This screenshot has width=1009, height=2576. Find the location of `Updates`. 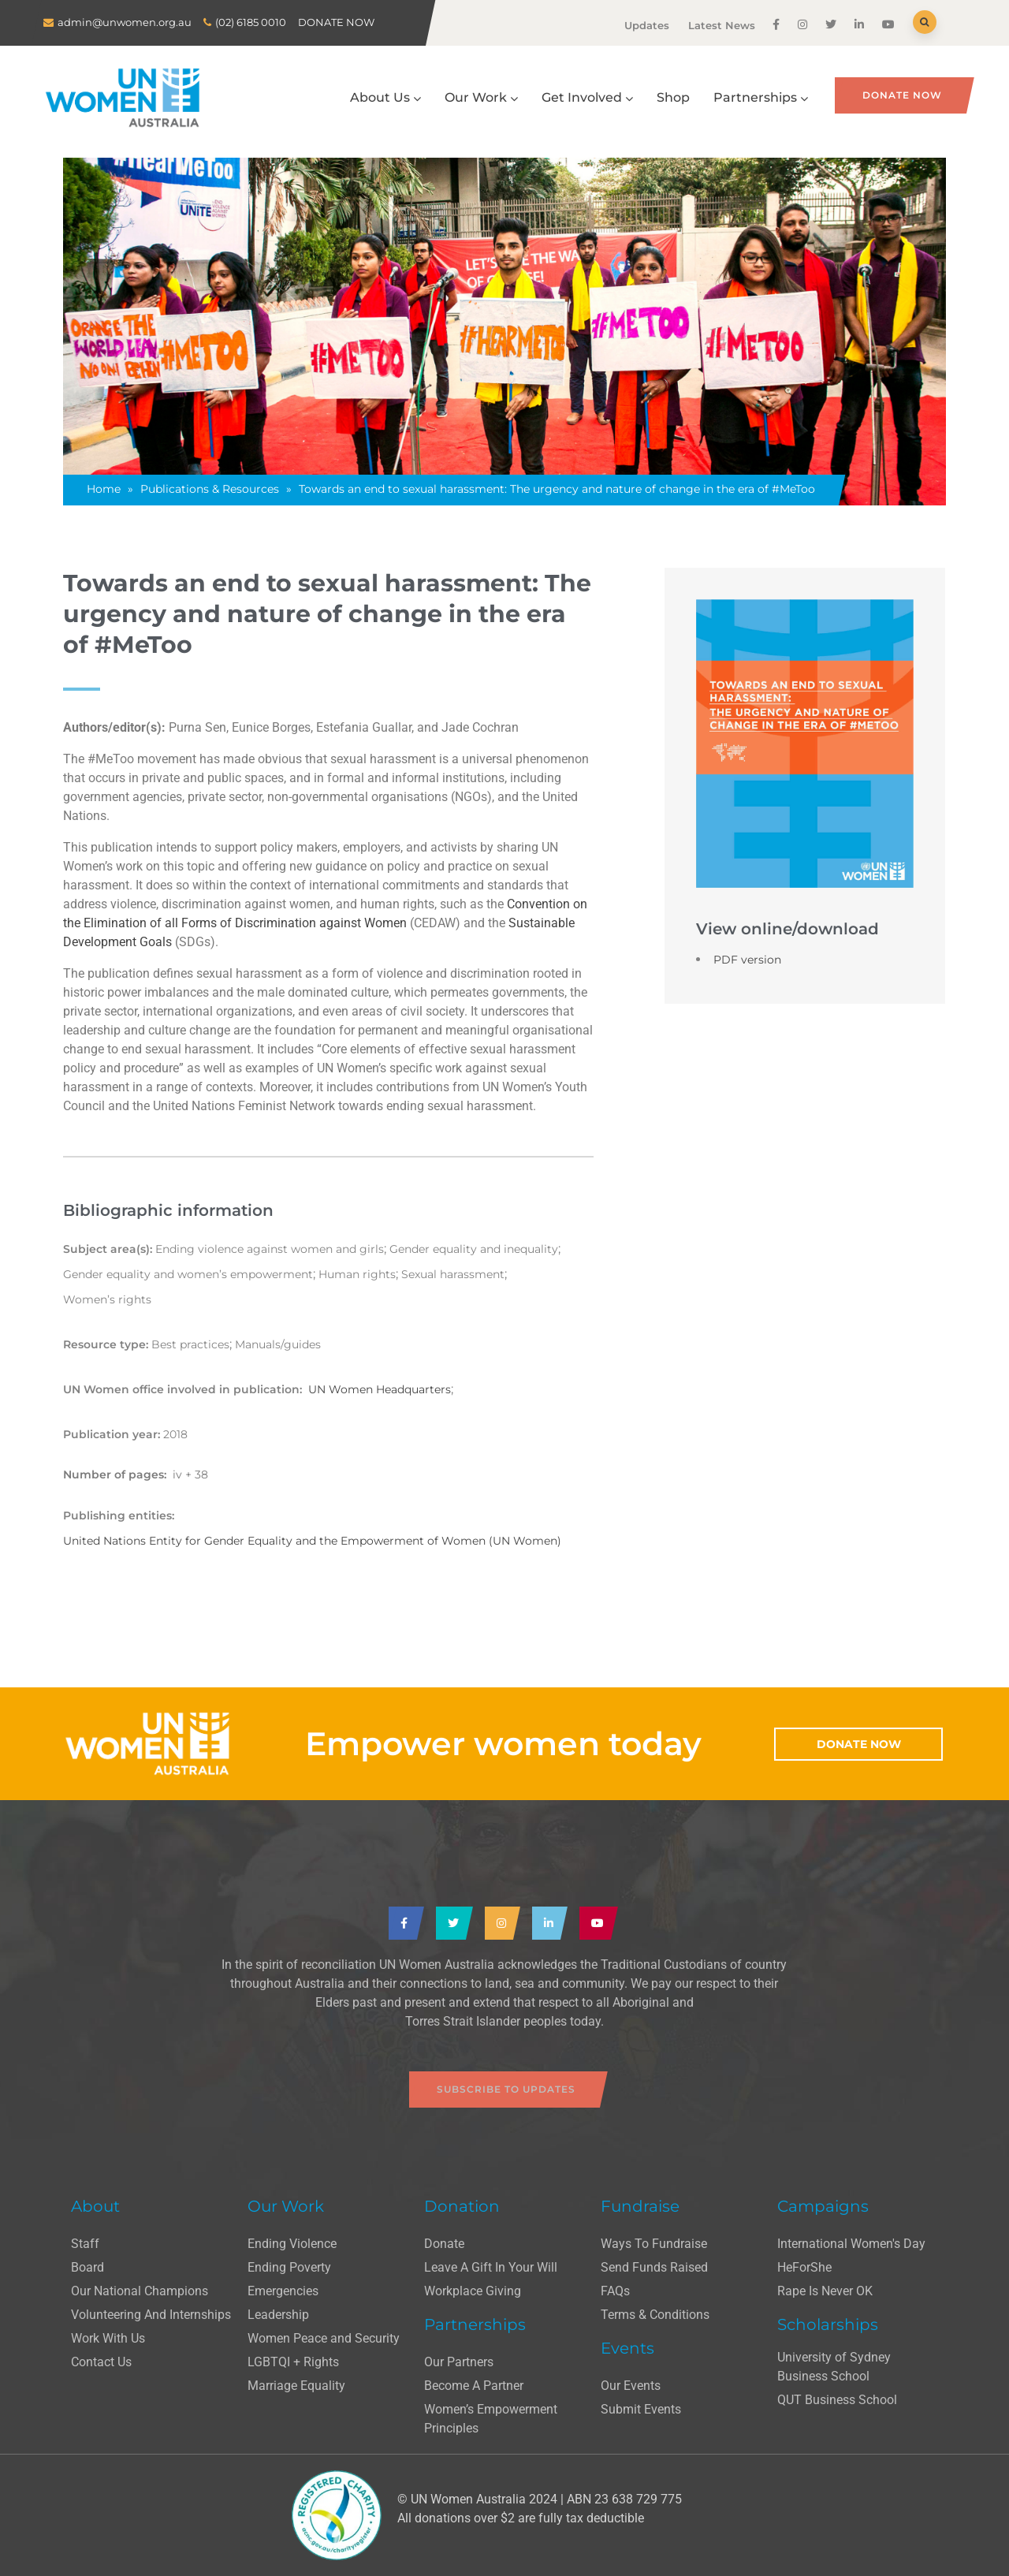

Updates is located at coordinates (646, 25).